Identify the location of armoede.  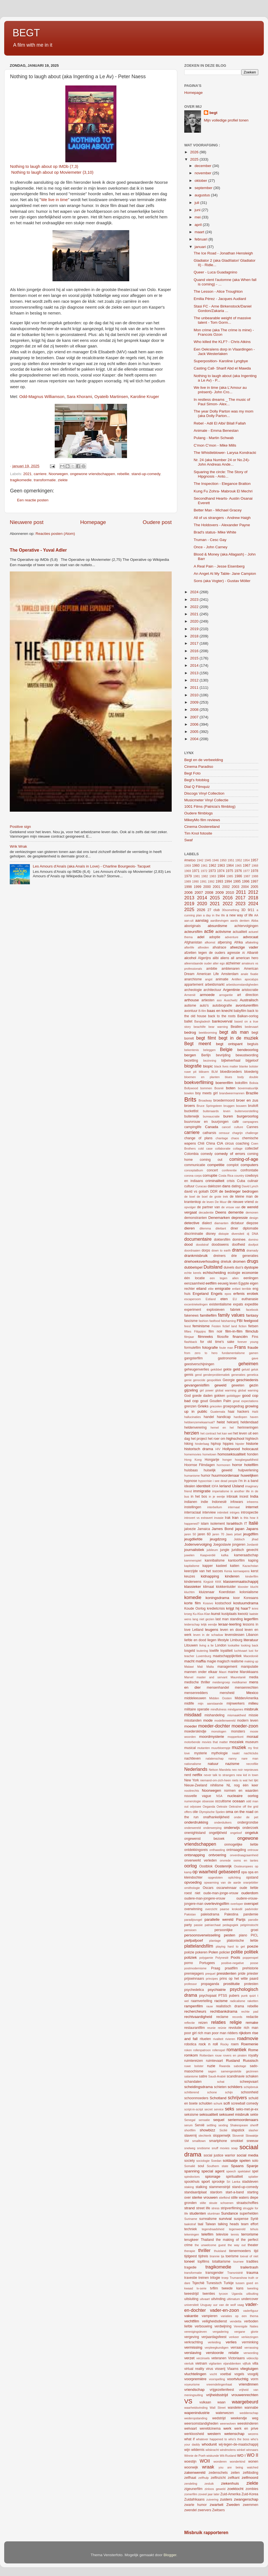
(207, 995).